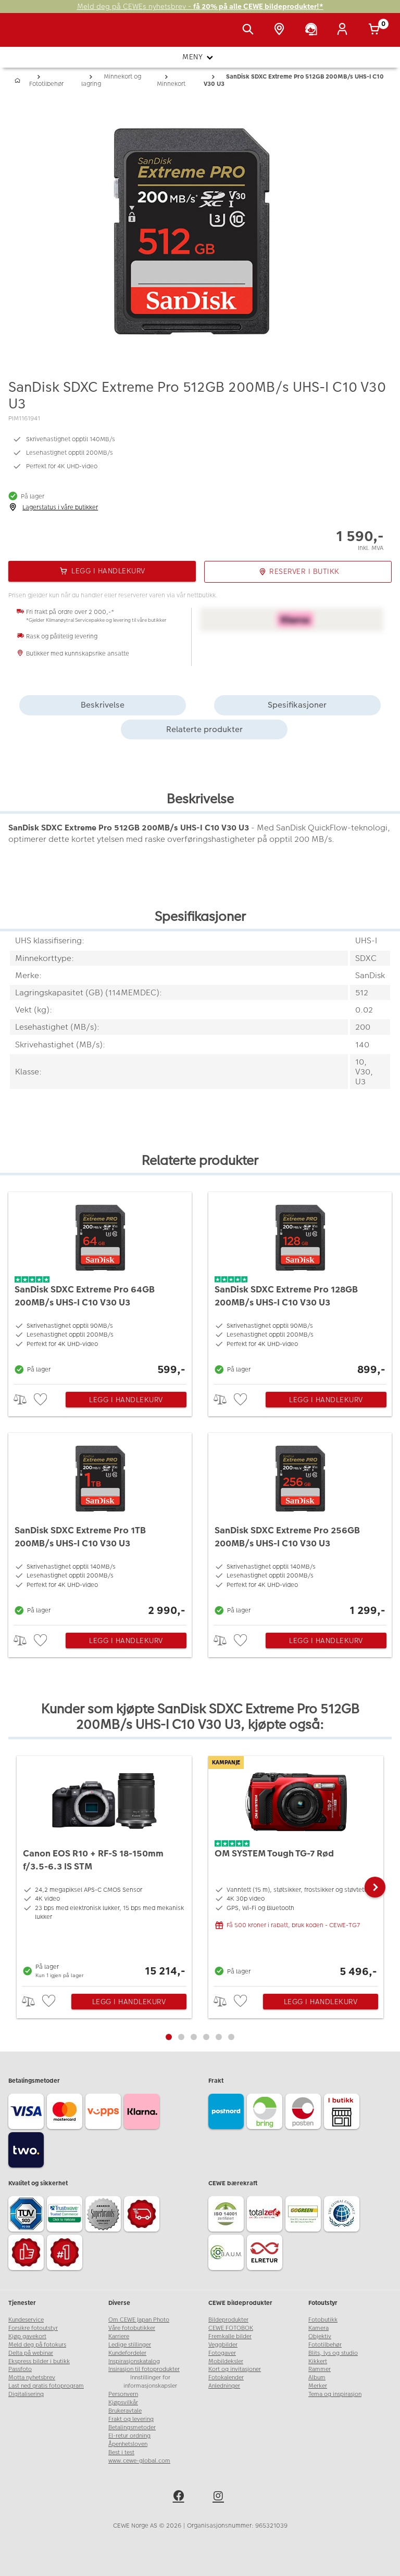 This screenshot has width=400, height=2576. What do you see at coordinates (297, 705) in the screenshot?
I see `Spesifikasjoner [tab]` at bounding box center [297, 705].